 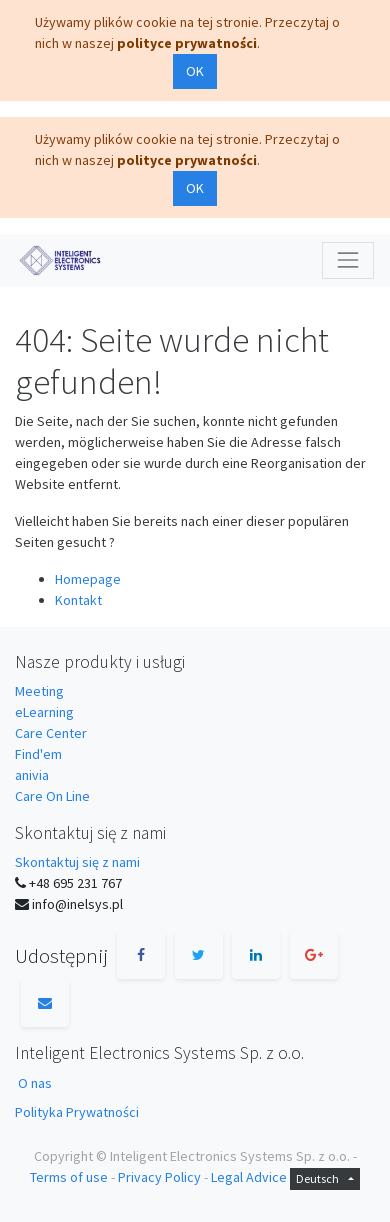 I want to click on Legal Advice, so click(x=249, y=1177).